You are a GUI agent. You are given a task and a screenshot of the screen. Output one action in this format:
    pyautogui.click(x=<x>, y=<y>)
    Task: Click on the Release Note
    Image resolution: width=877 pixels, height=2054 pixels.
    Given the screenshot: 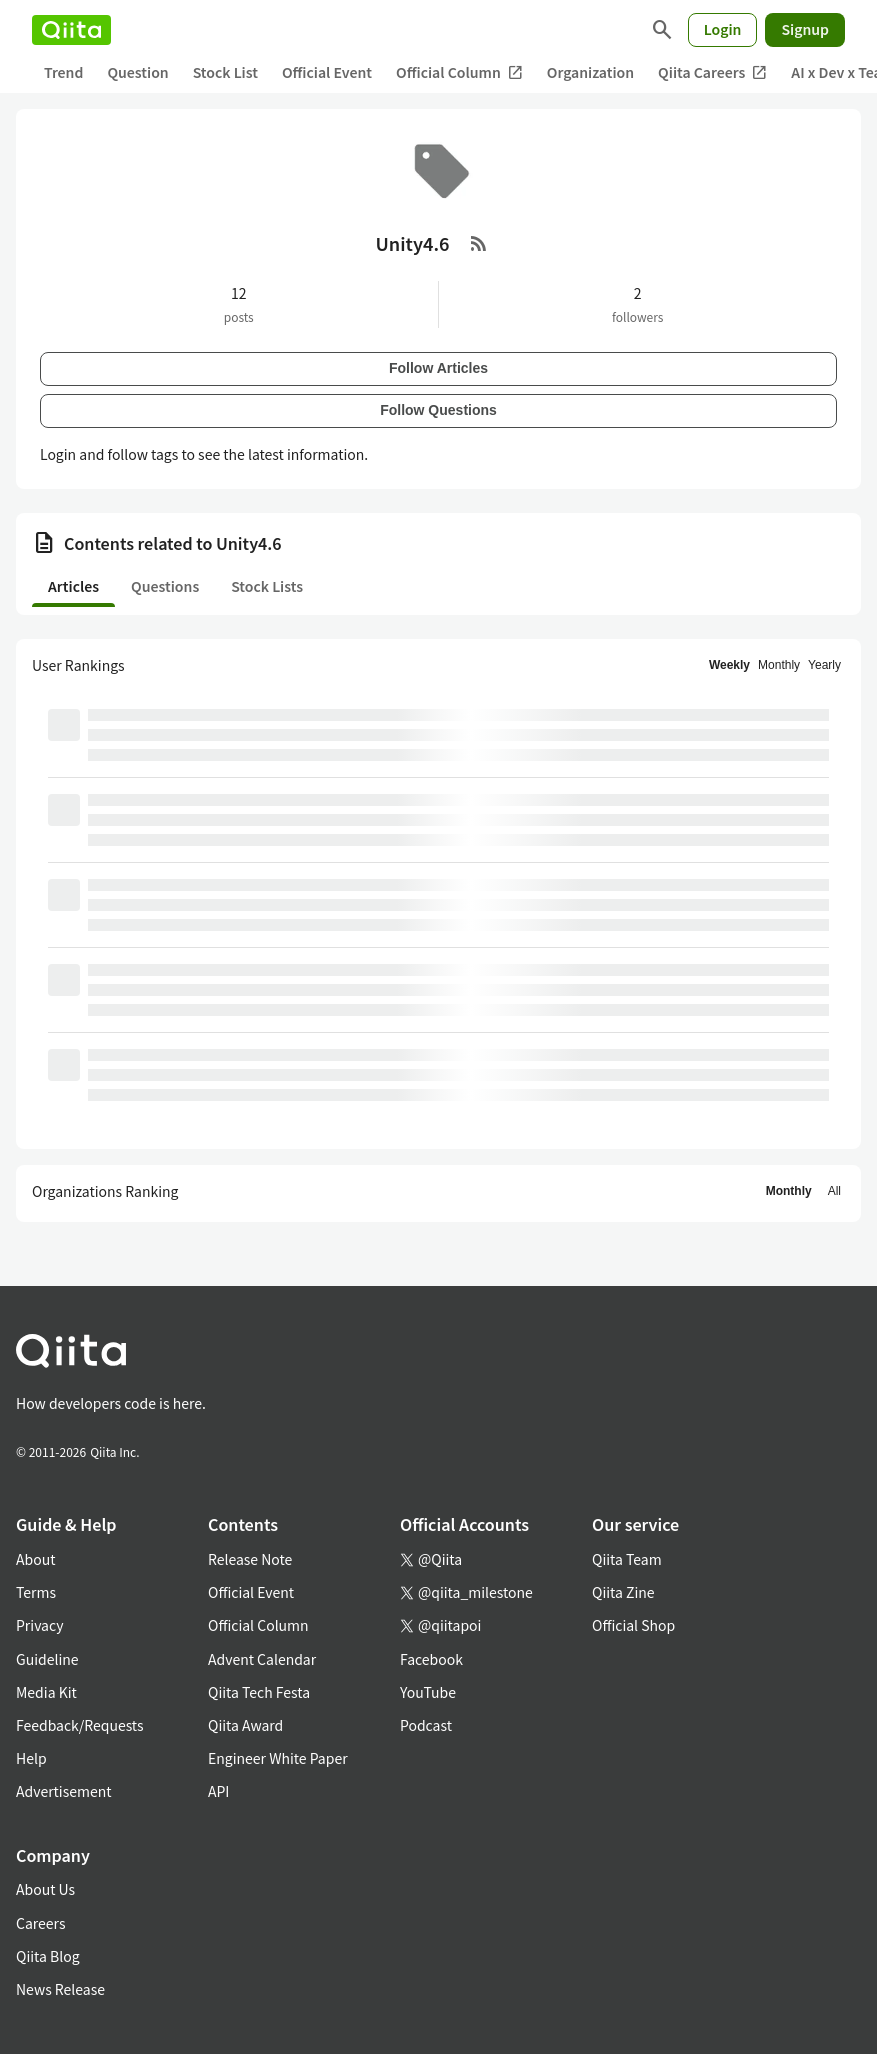 What is the action you would take?
    pyautogui.click(x=250, y=1559)
    